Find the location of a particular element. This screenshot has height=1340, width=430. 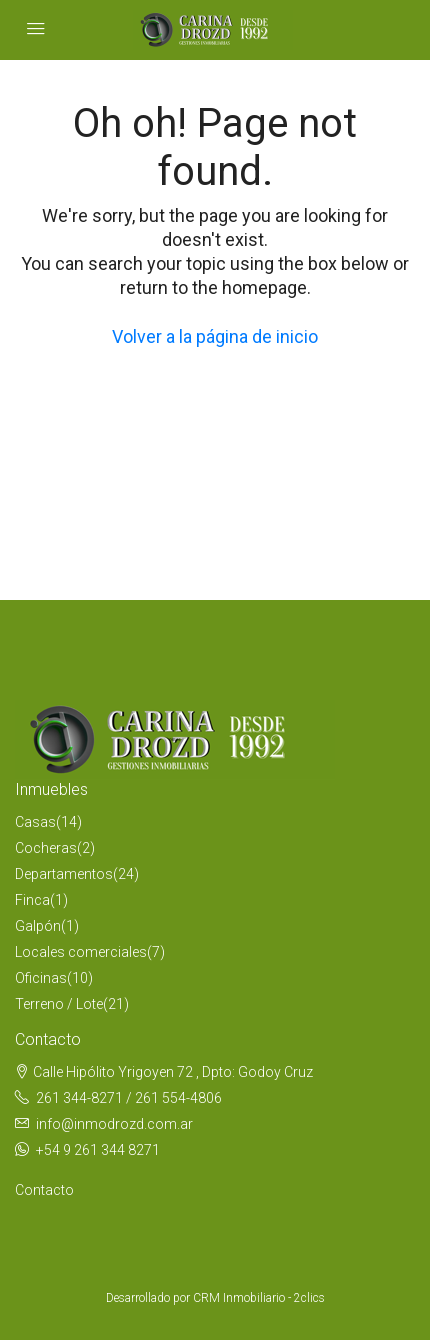

CRM Inmobiliario - 2clics is located at coordinates (259, 1298).